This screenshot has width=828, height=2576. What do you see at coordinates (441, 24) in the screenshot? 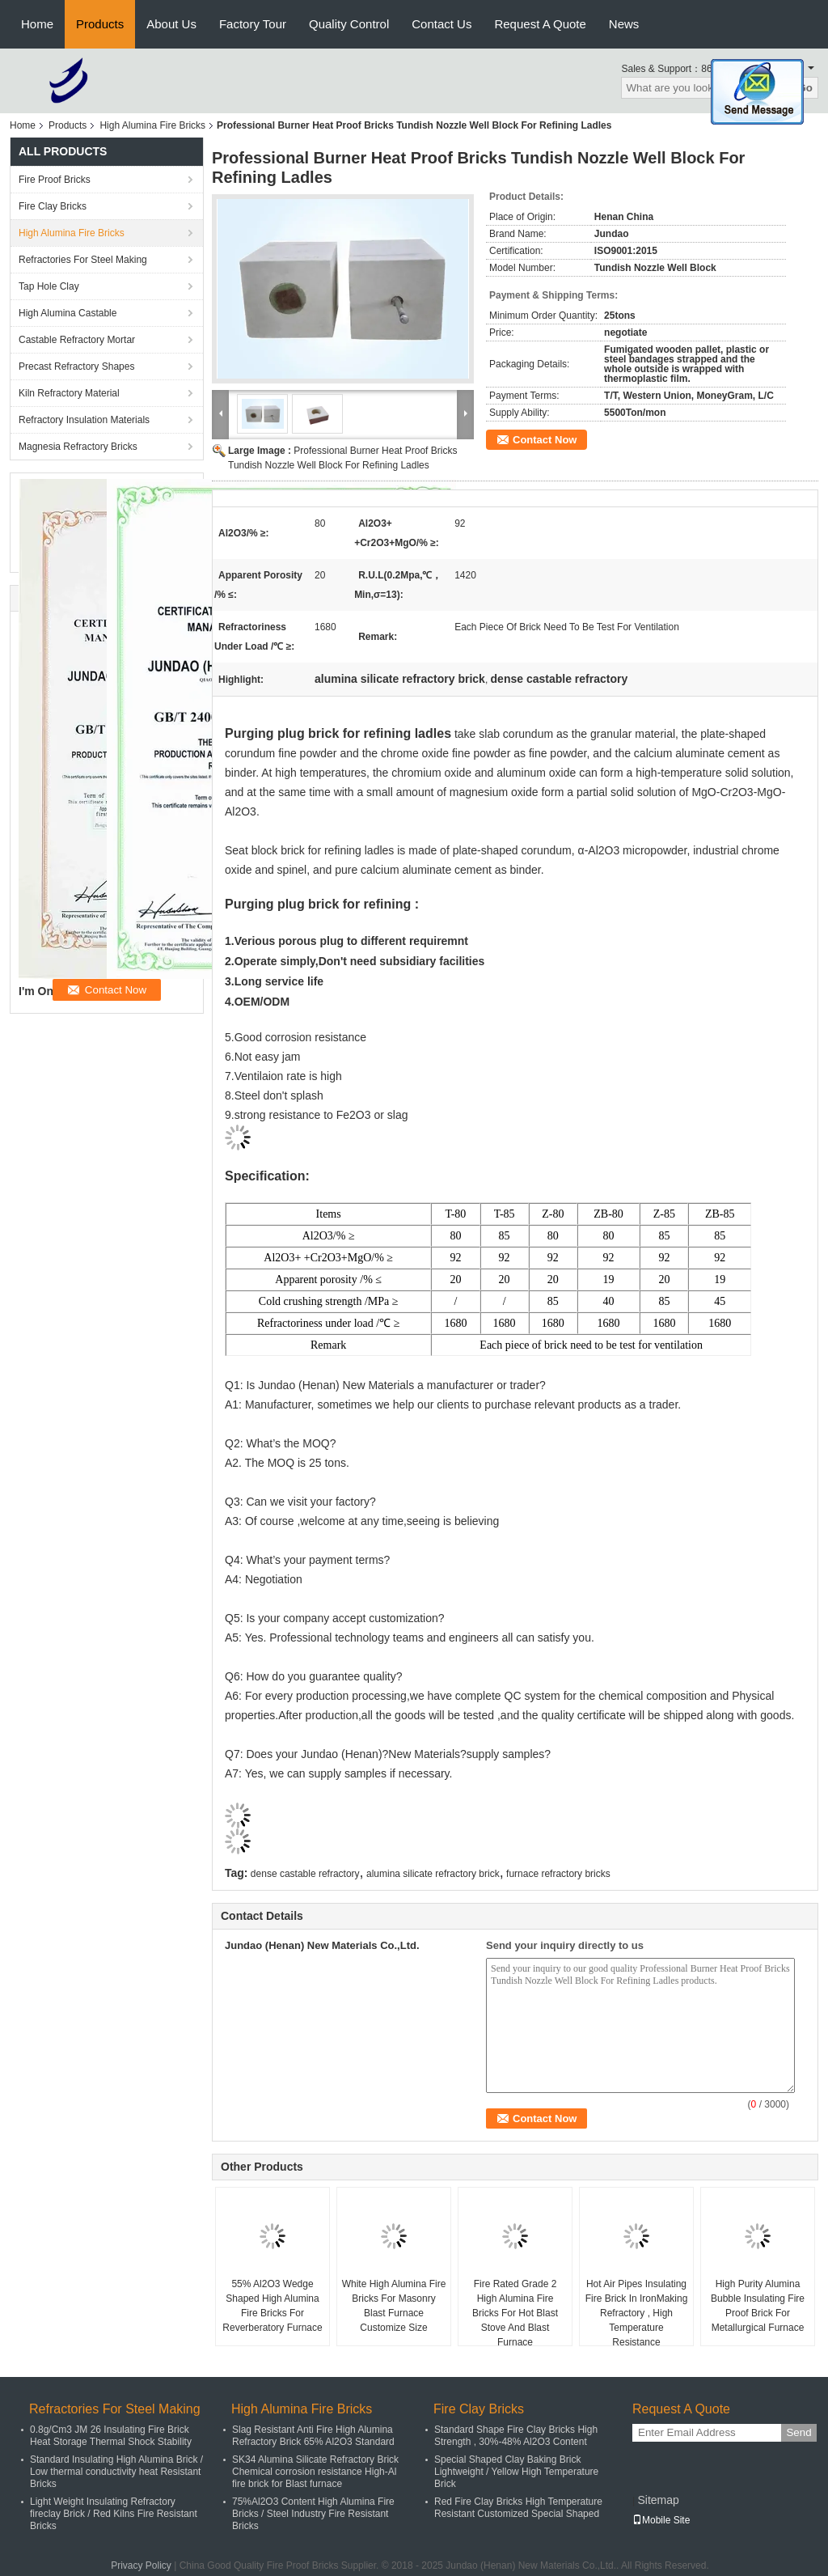
I see `Contact Us` at bounding box center [441, 24].